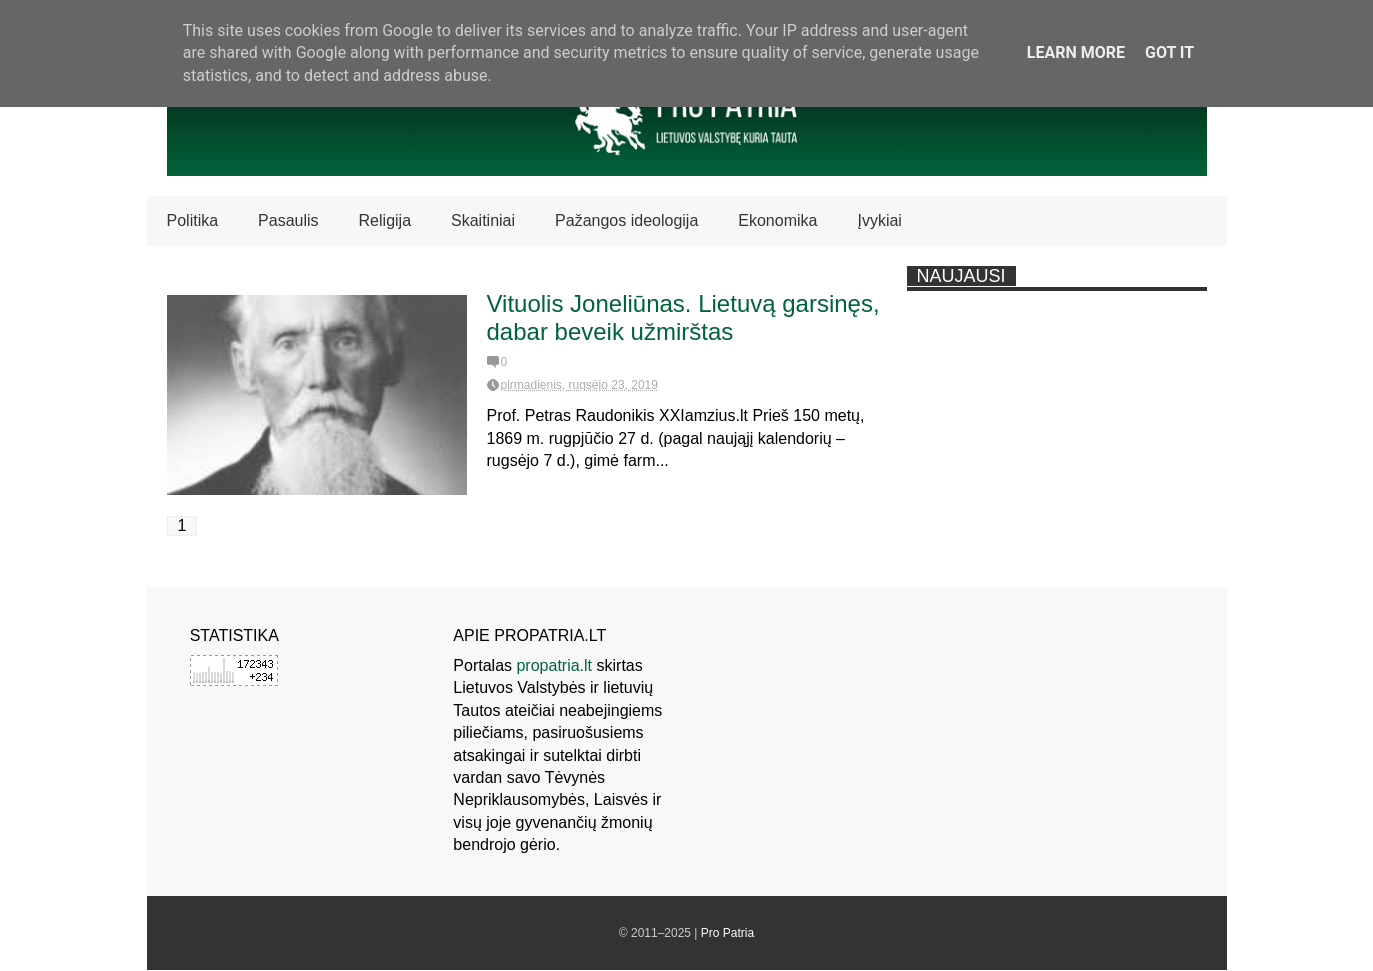 The height and width of the screenshot is (971, 1373). What do you see at coordinates (1169, 52) in the screenshot?
I see `Got it` at bounding box center [1169, 52].